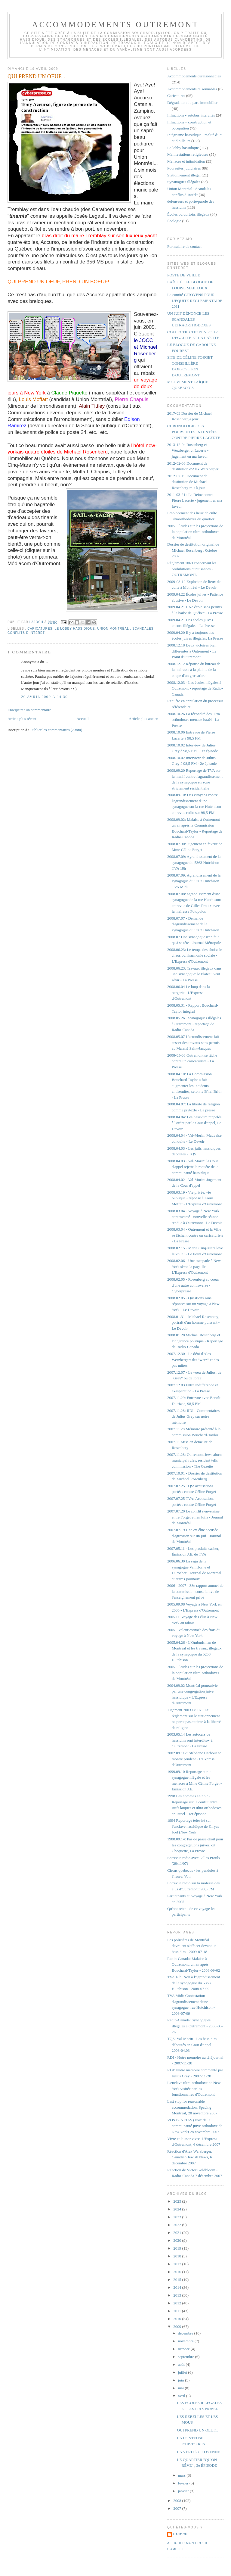  I want to click on Infractions - autobus intercités, so click(191, 115).